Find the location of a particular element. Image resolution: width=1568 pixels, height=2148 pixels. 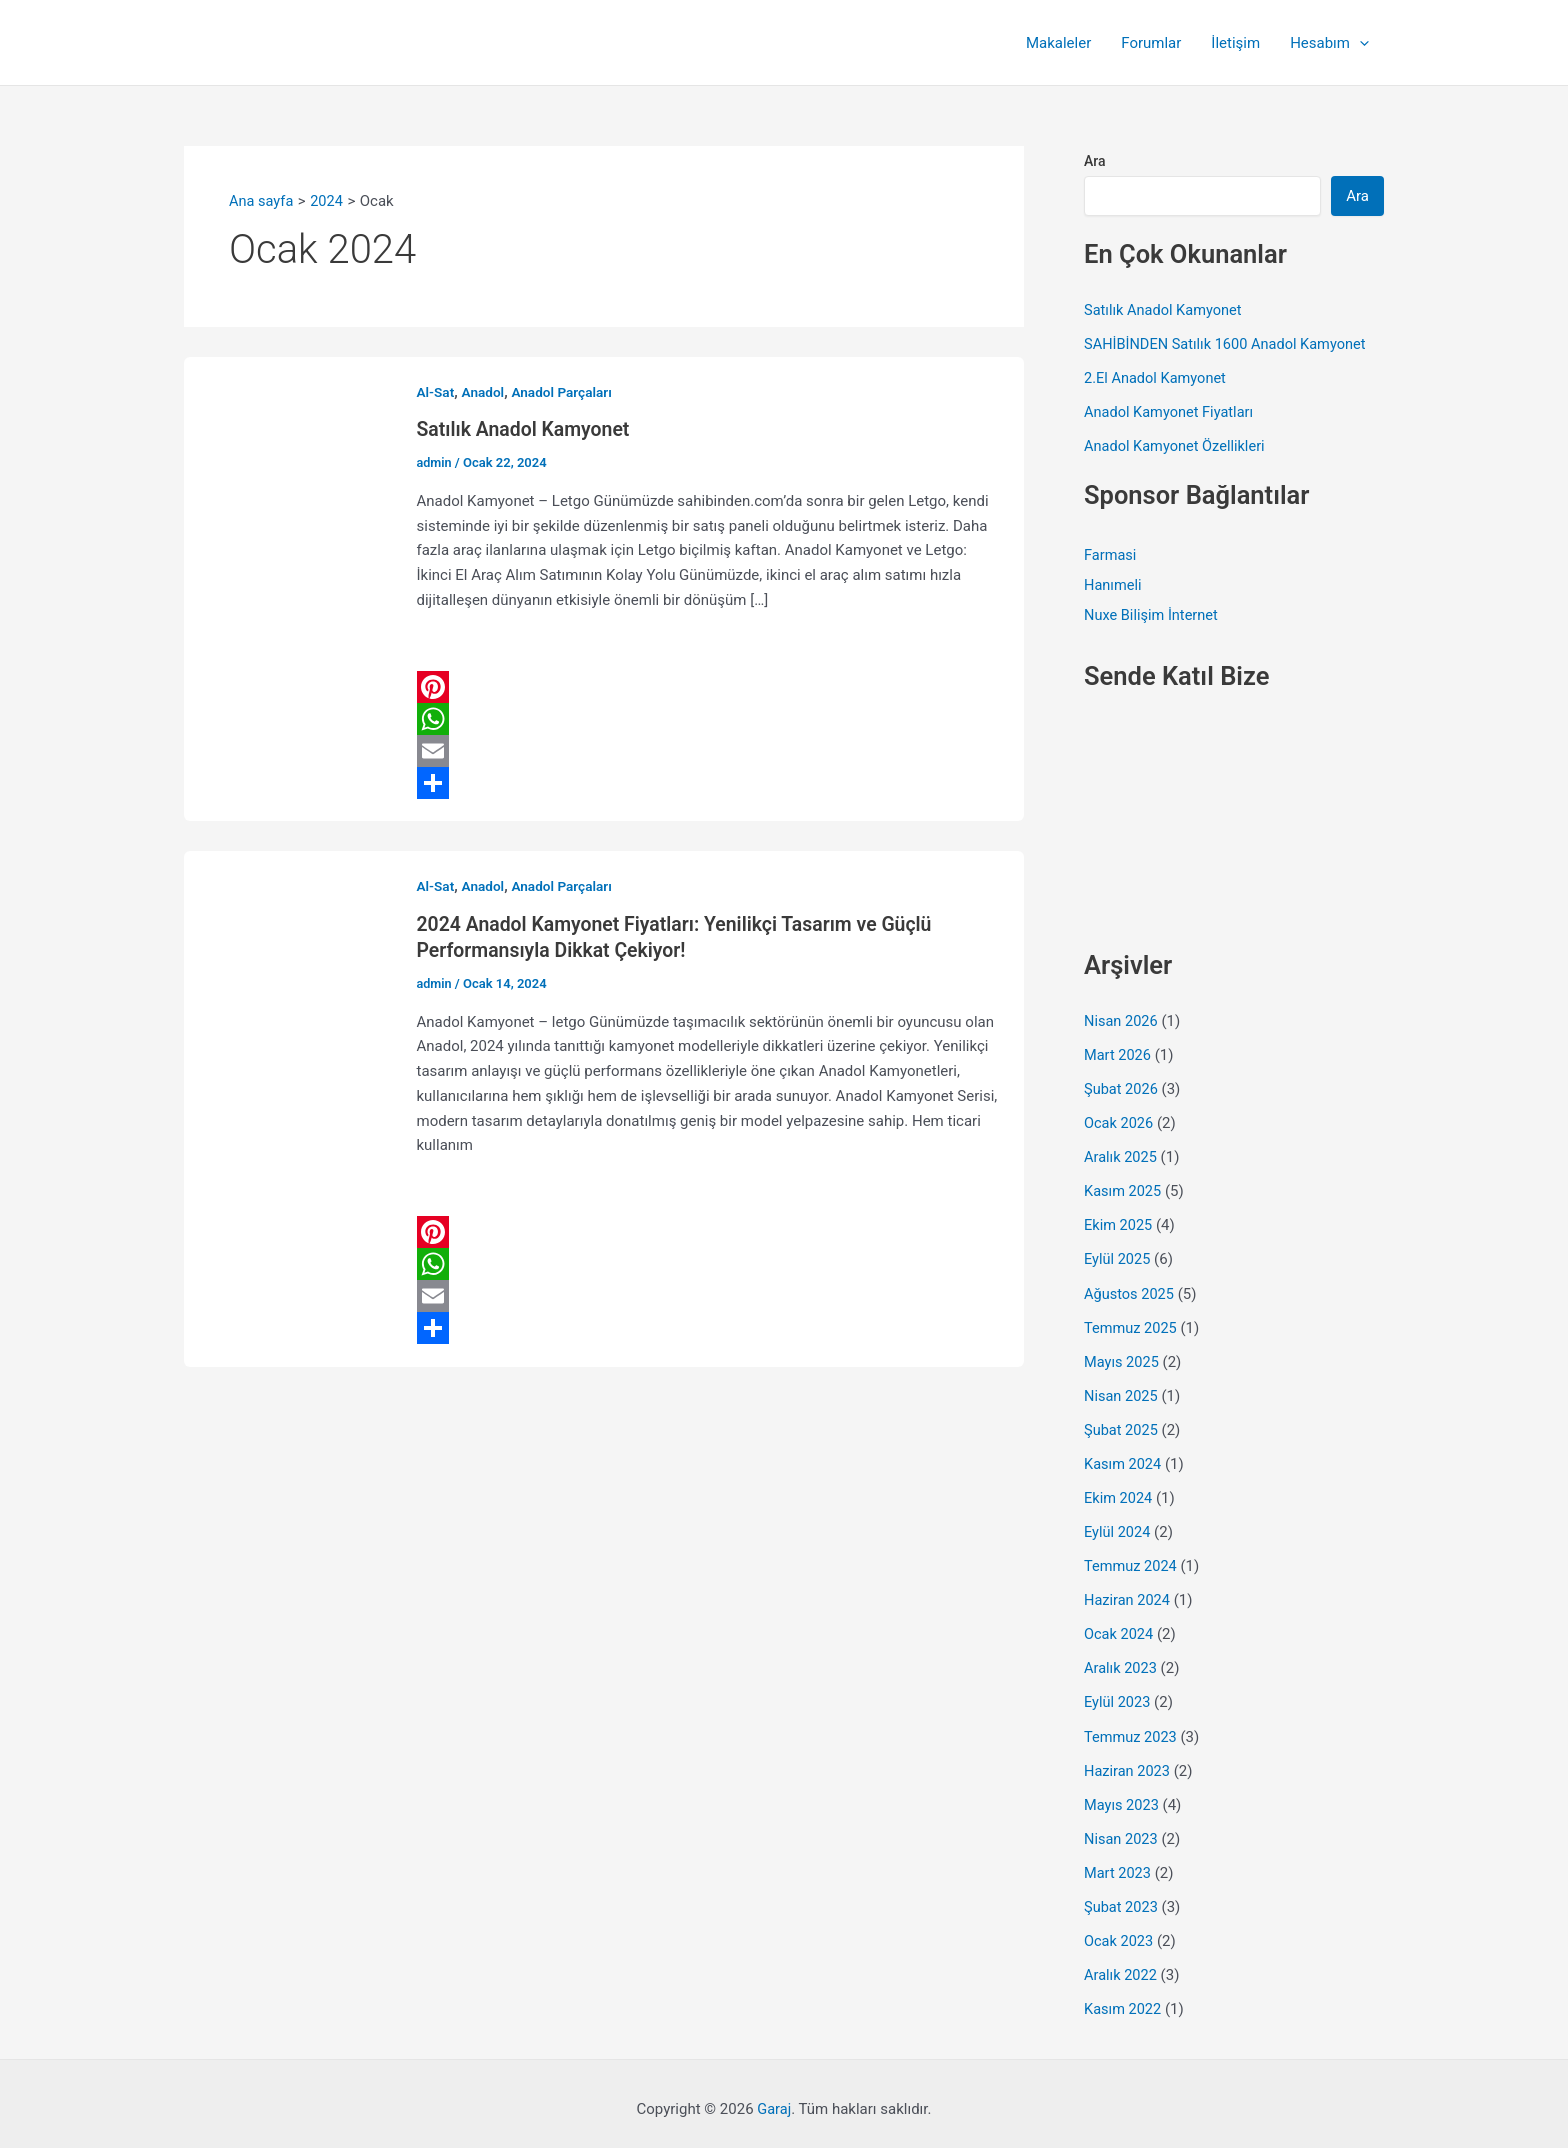

Ara is located at coordinates (1095, 161).